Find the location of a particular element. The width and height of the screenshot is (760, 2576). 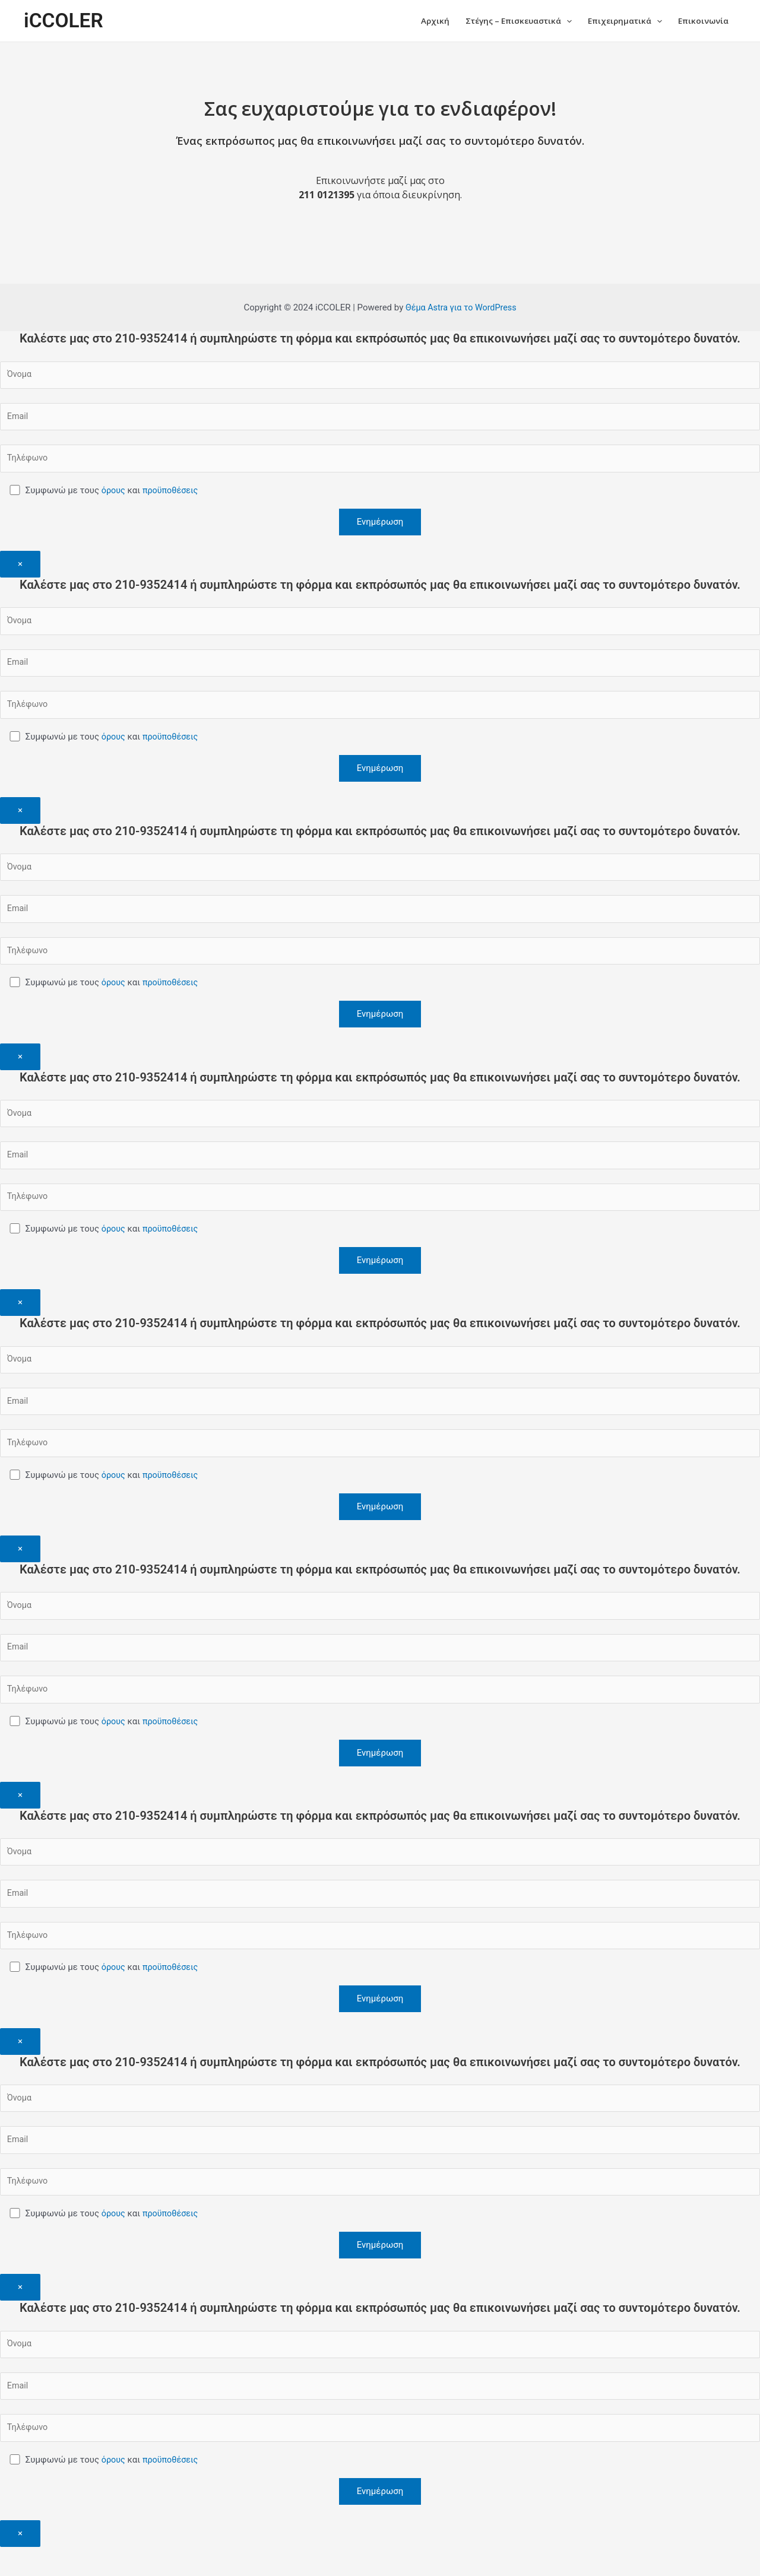

Επιχειρηματικά is located at coordinates (617, 21).